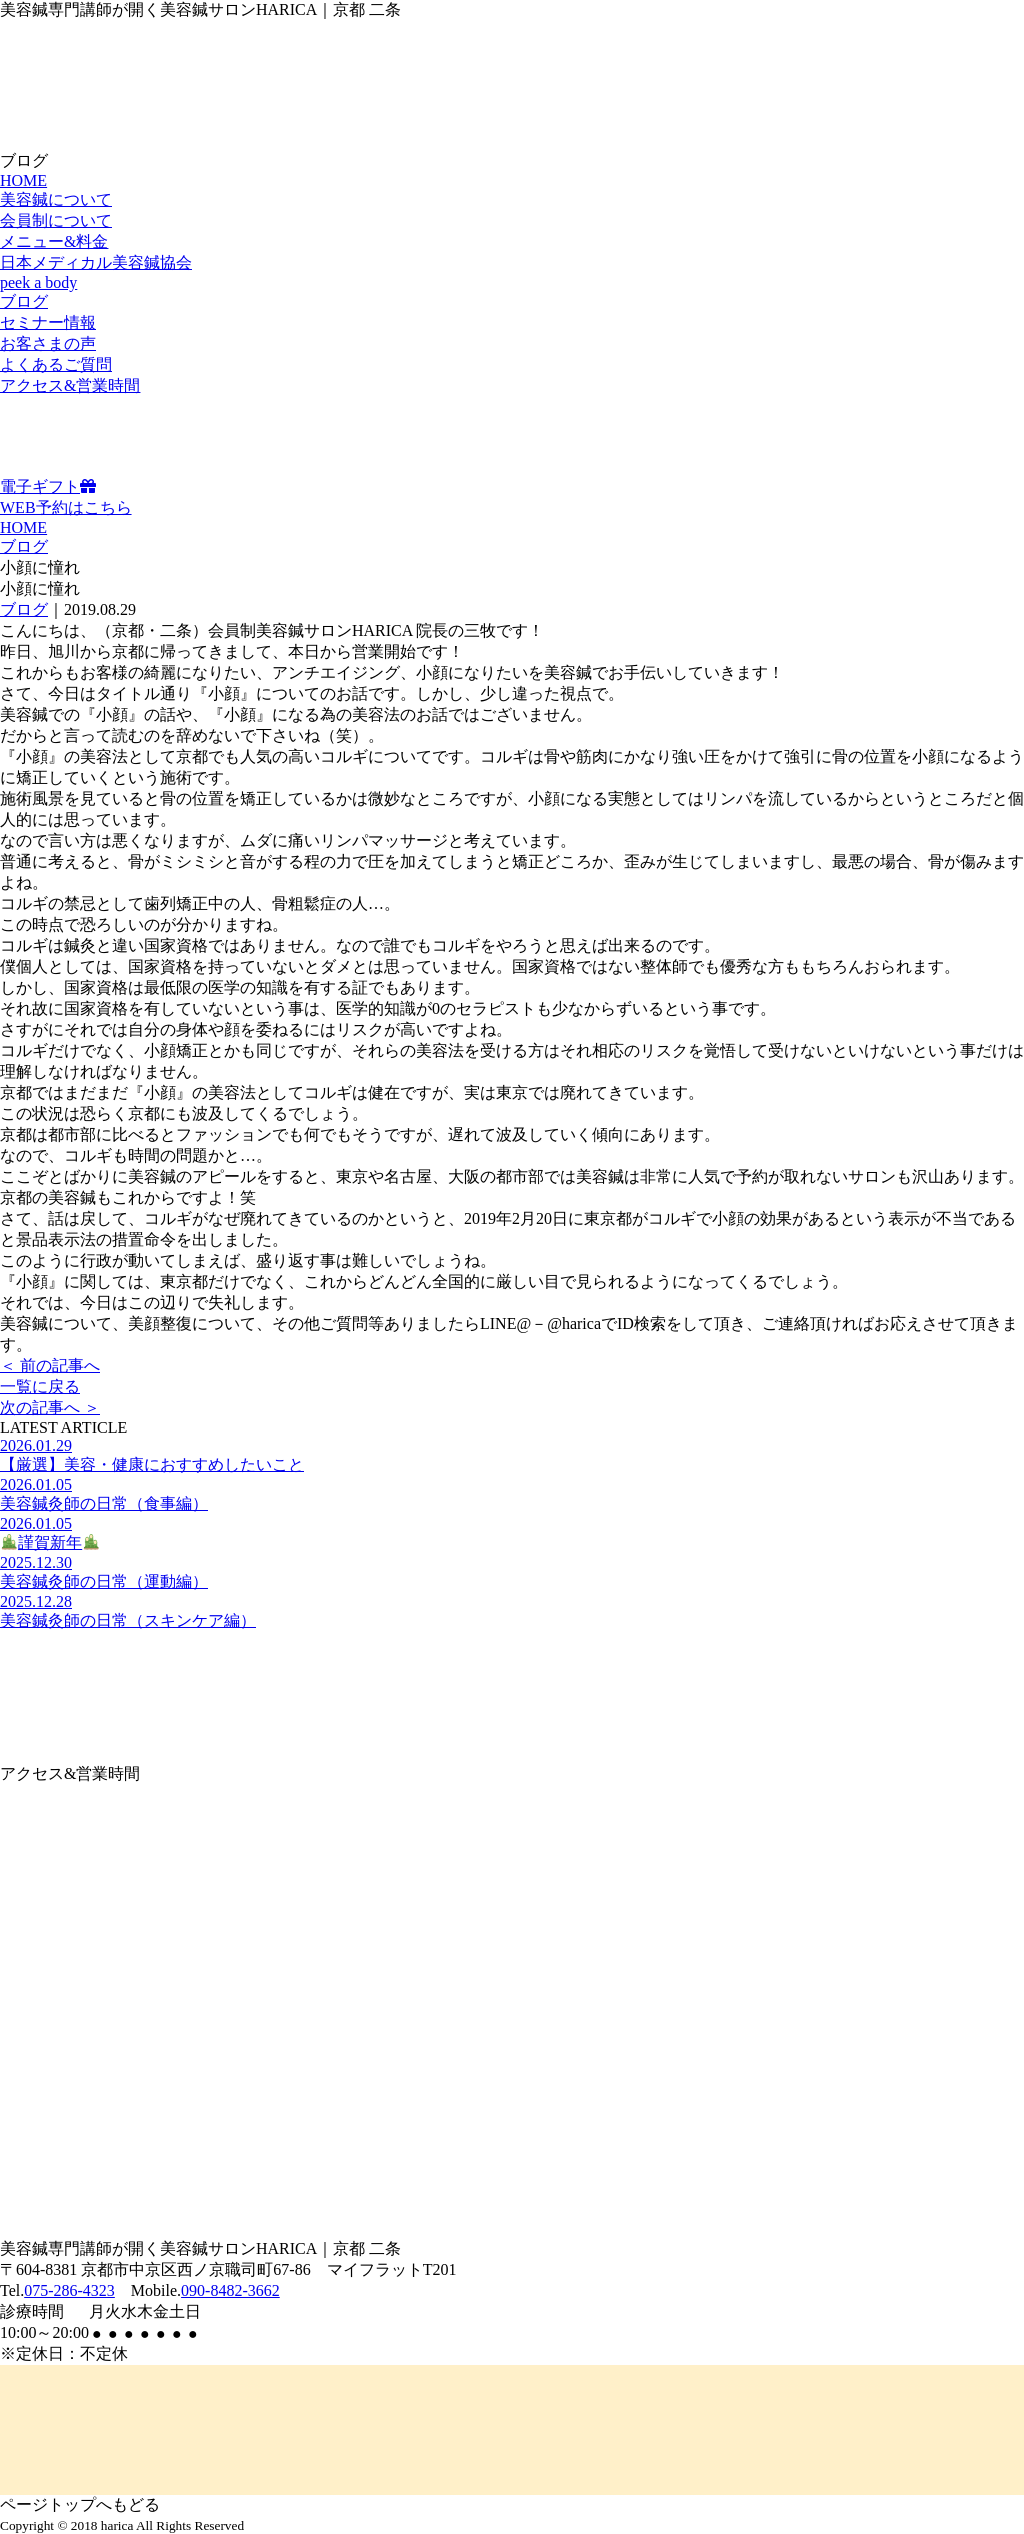  What do you see at coordinates (66, 507) in the screenshot?
I see `WEB予約はこちら` at bounding box center [66, 507].